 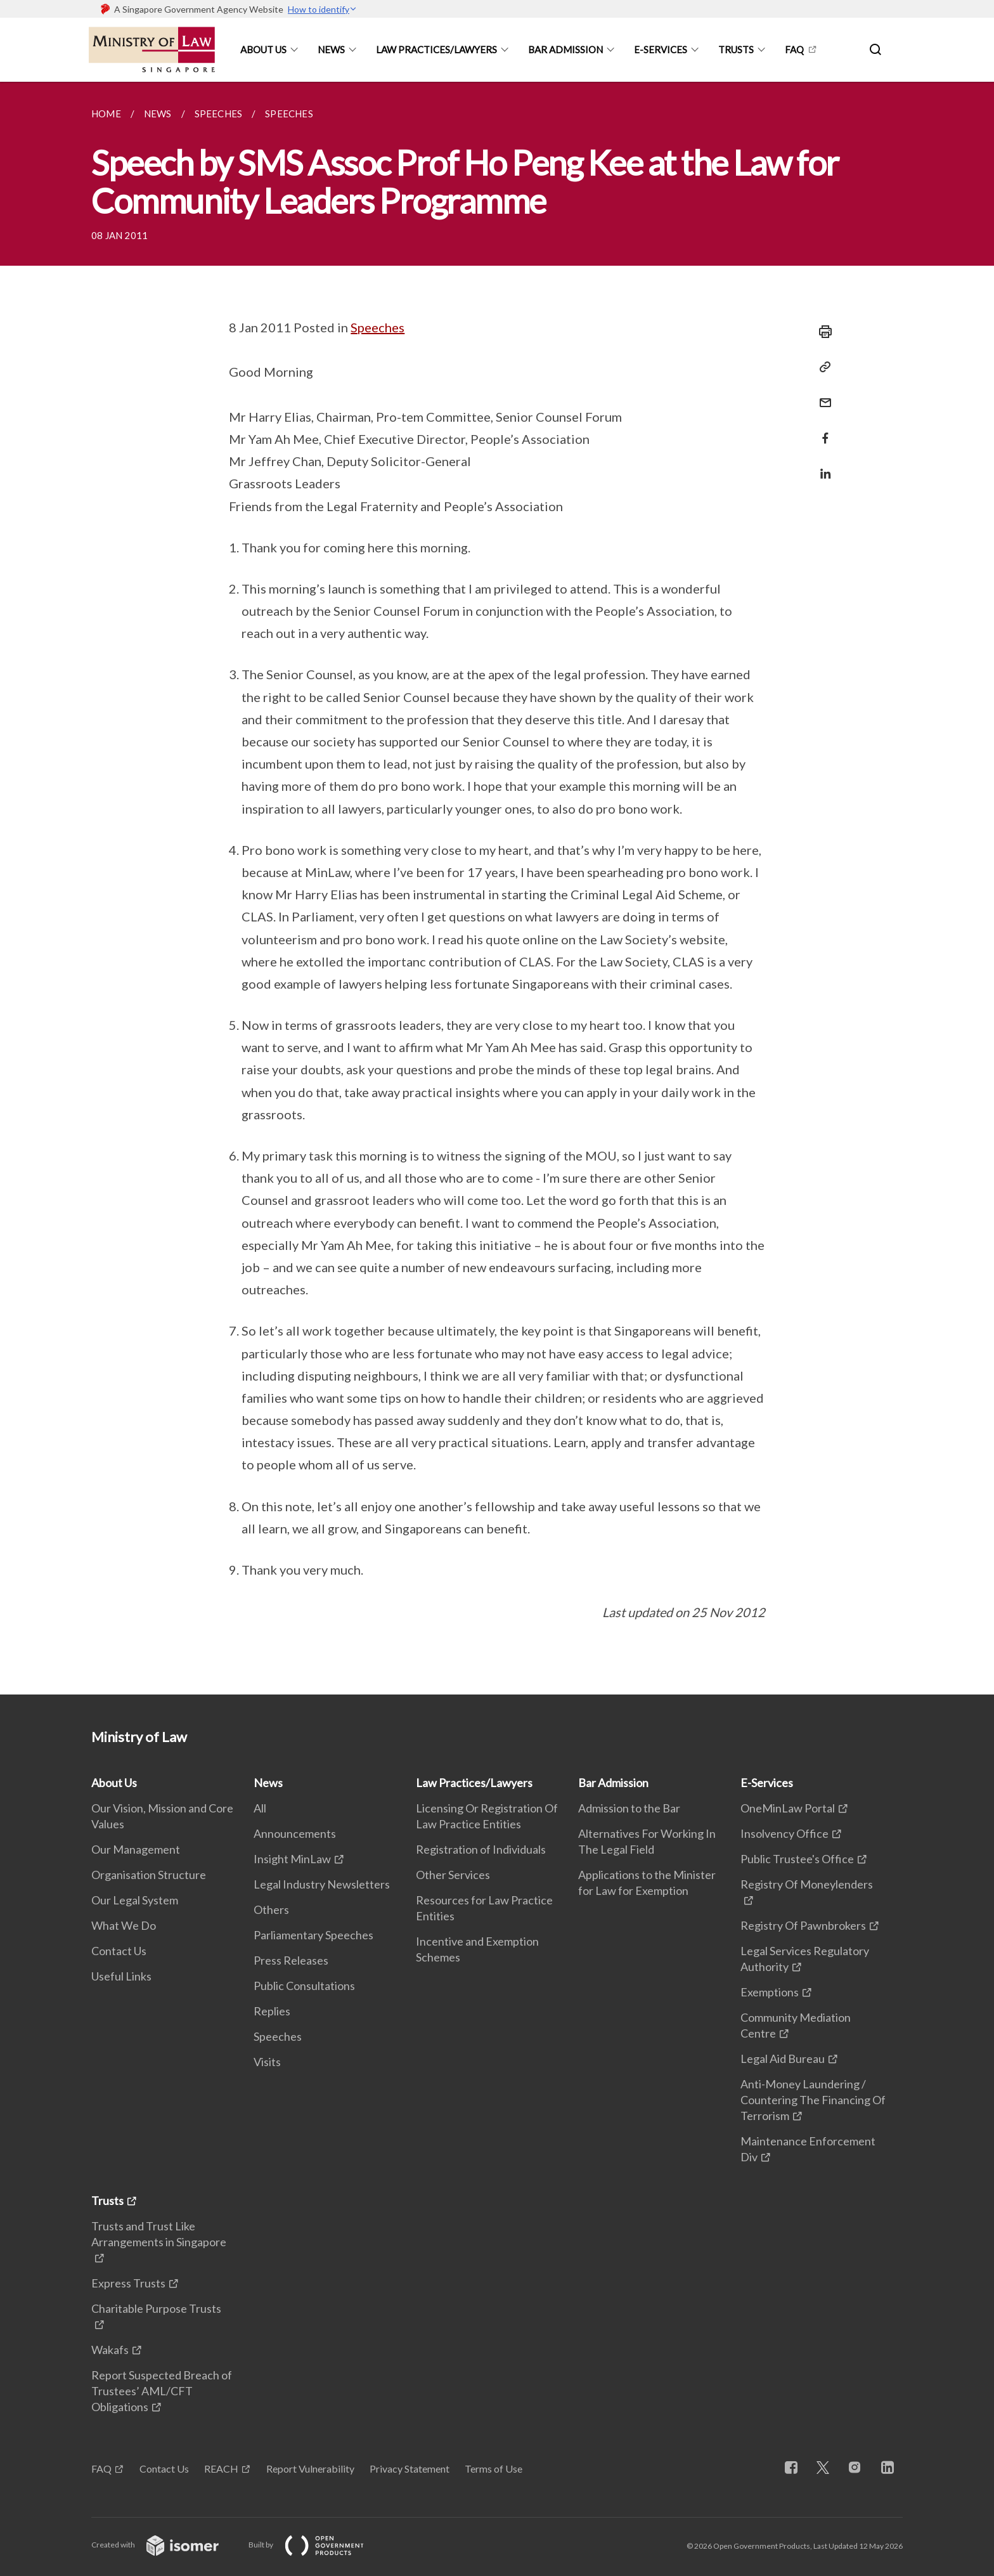 What do you see at coordinates (769, 1992) in the screenshot?
I see `Exemptions` at bounding box center [769, 1992].